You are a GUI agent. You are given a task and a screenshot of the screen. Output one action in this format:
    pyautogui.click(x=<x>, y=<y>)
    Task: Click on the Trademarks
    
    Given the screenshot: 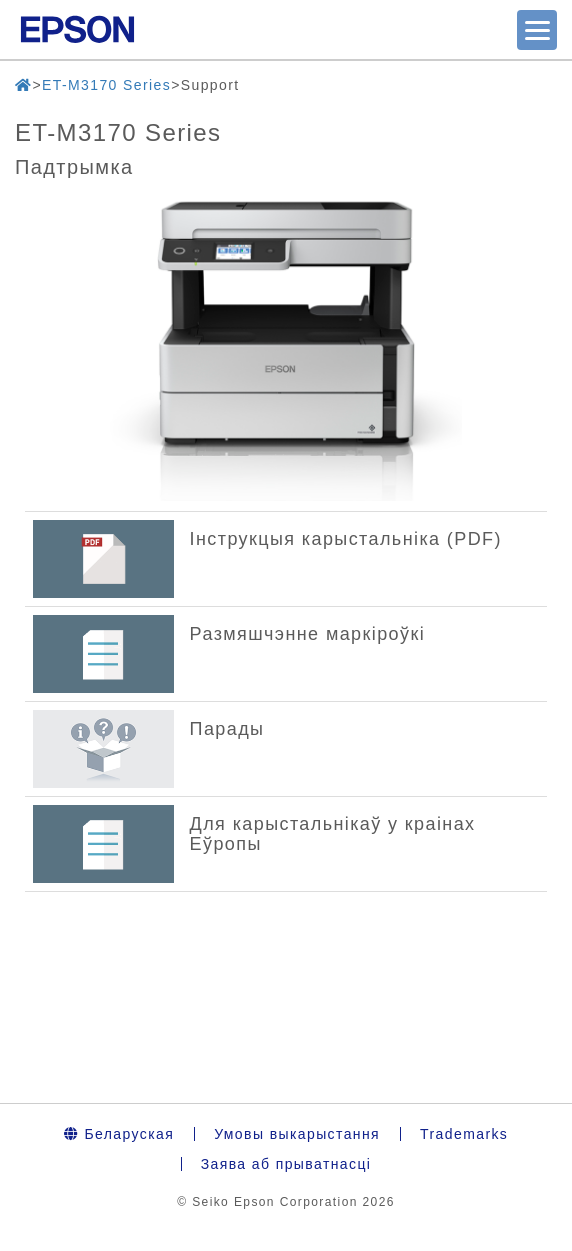 What is the action you would take?
    pyautogui.click(x=464, y=1134)
    